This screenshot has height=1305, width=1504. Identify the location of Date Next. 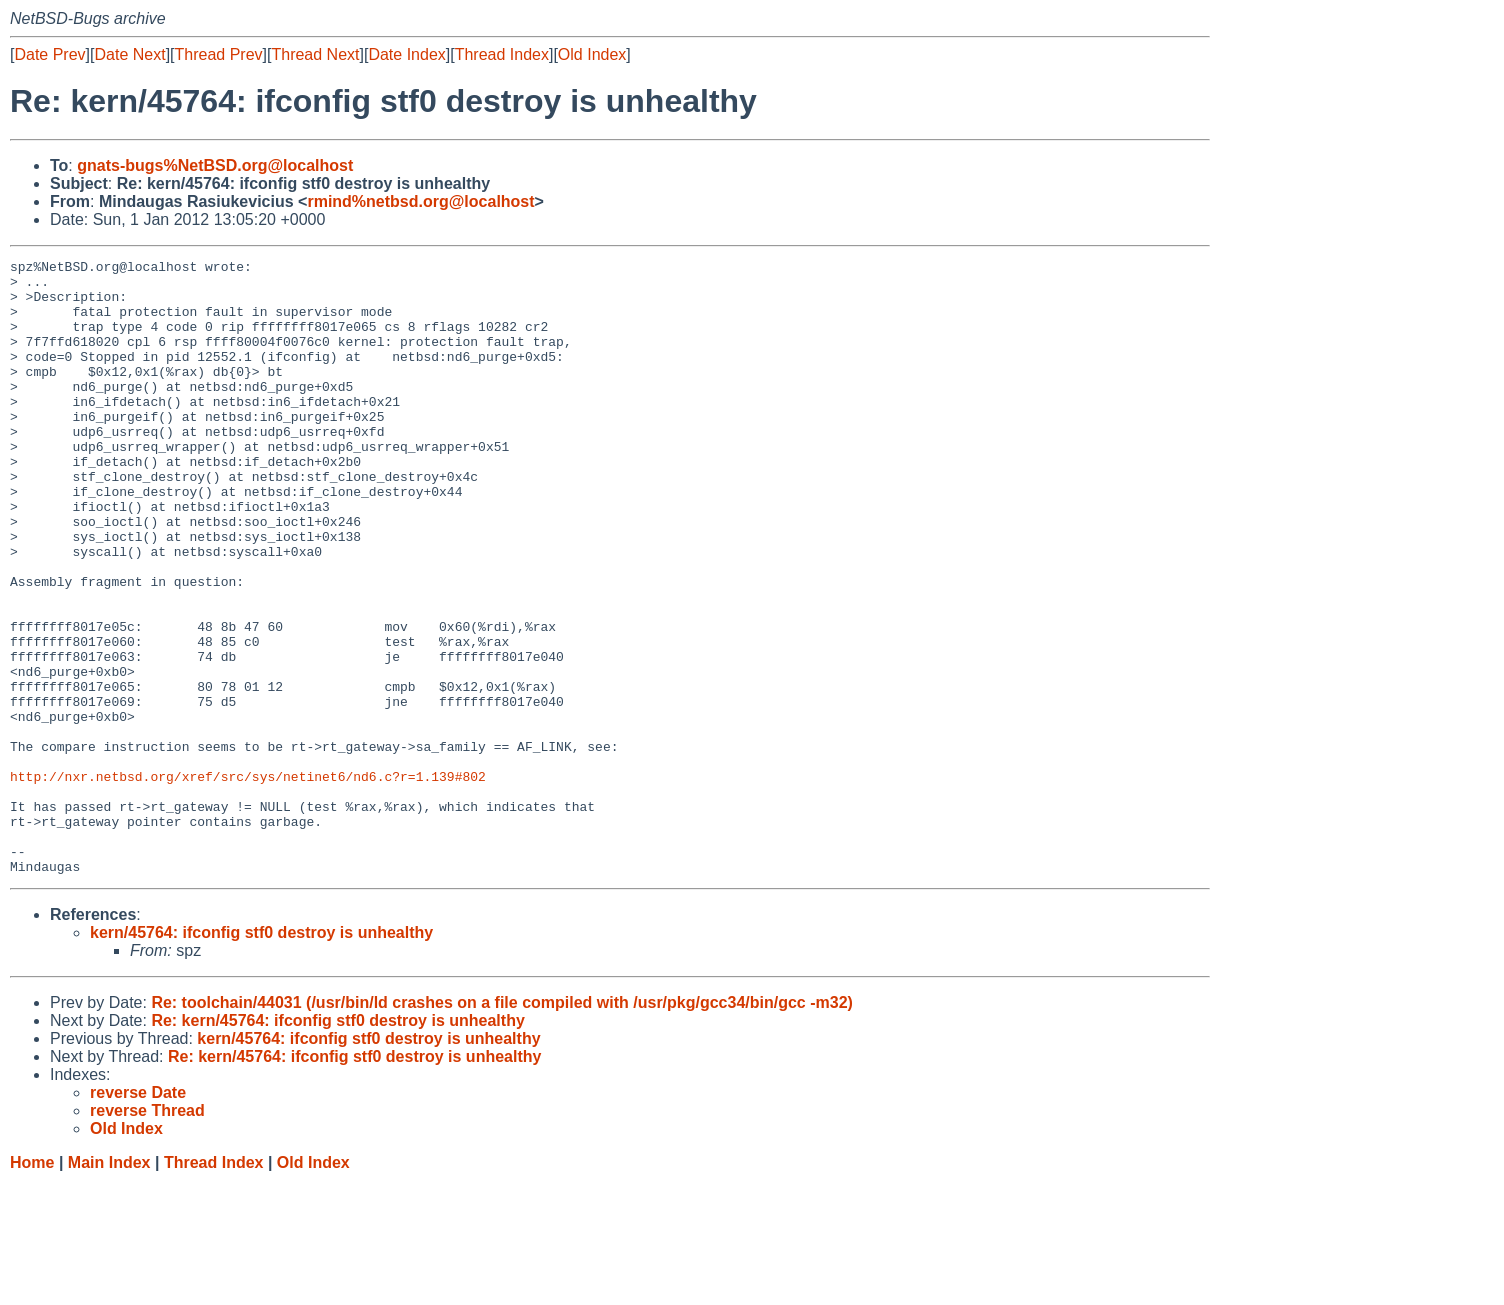
(129, 54).